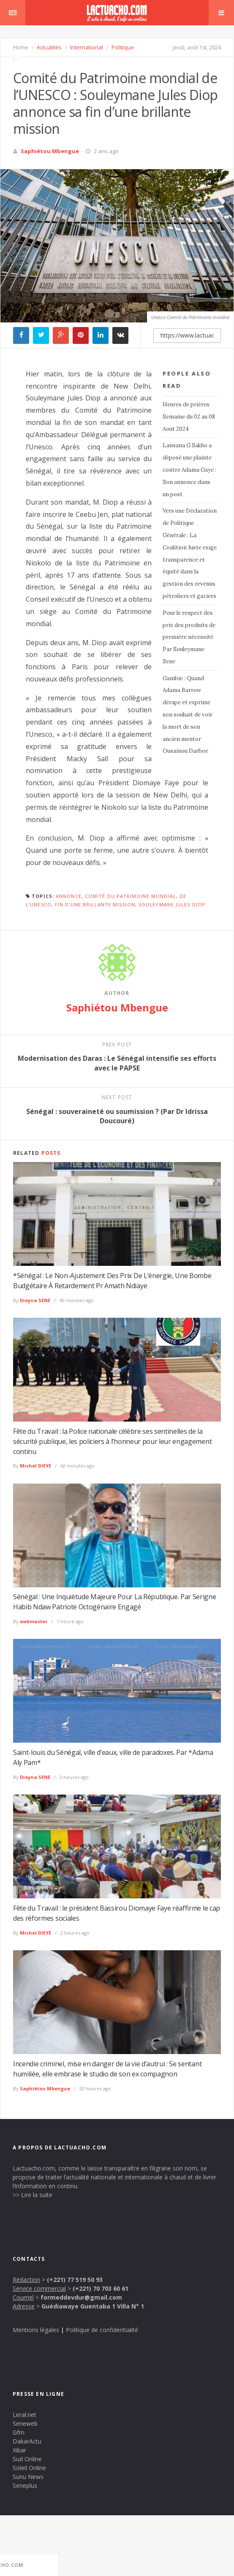 This screenshot has width=234, height=2576. What do you see at coordinates (50, 151) in the screenshot?
I see `Saphiétou Mbengue` at bounding box center [50, 151].